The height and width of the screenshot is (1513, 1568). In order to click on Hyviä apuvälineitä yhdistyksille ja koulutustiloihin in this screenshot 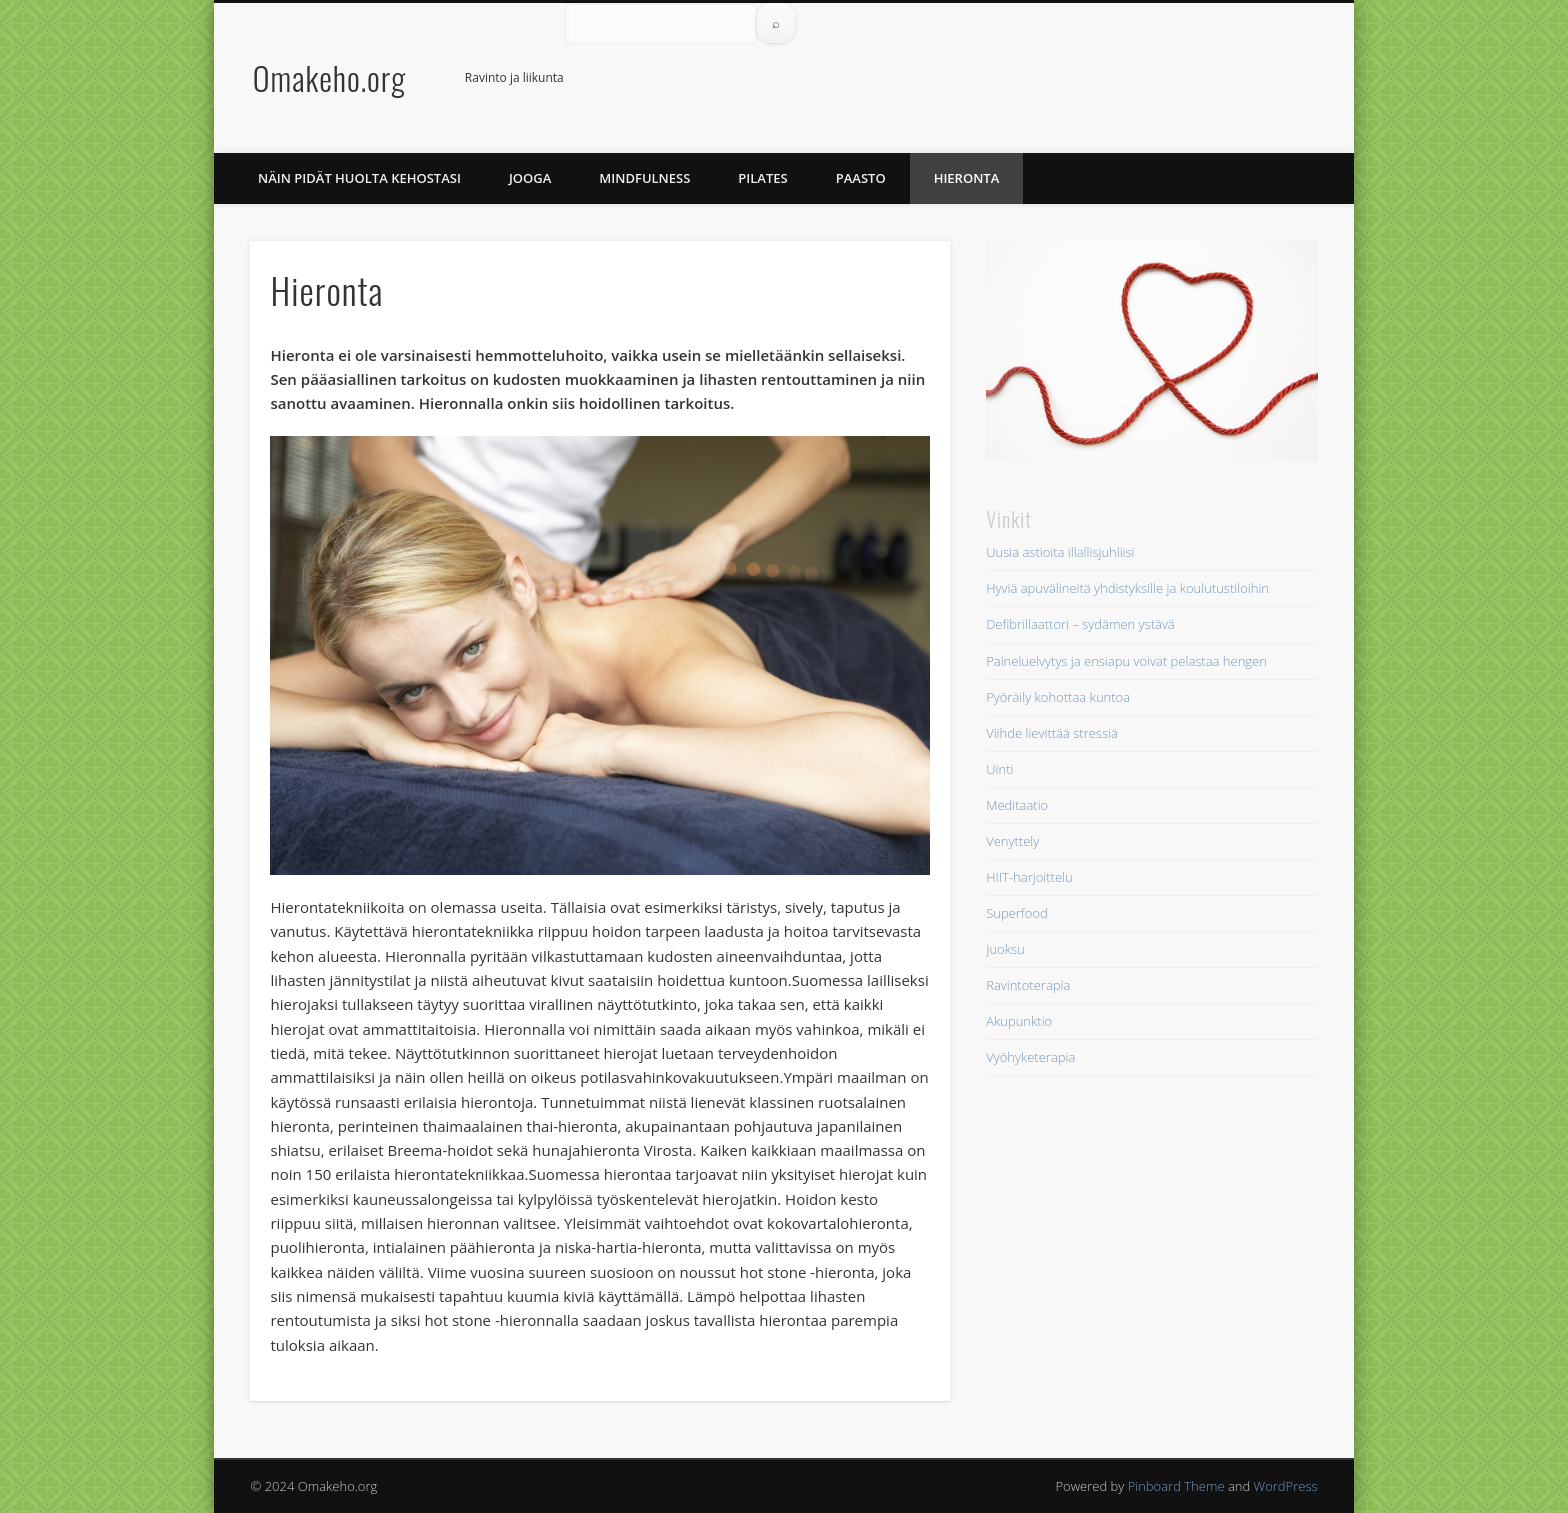, I will do `click(1127, 588)`.